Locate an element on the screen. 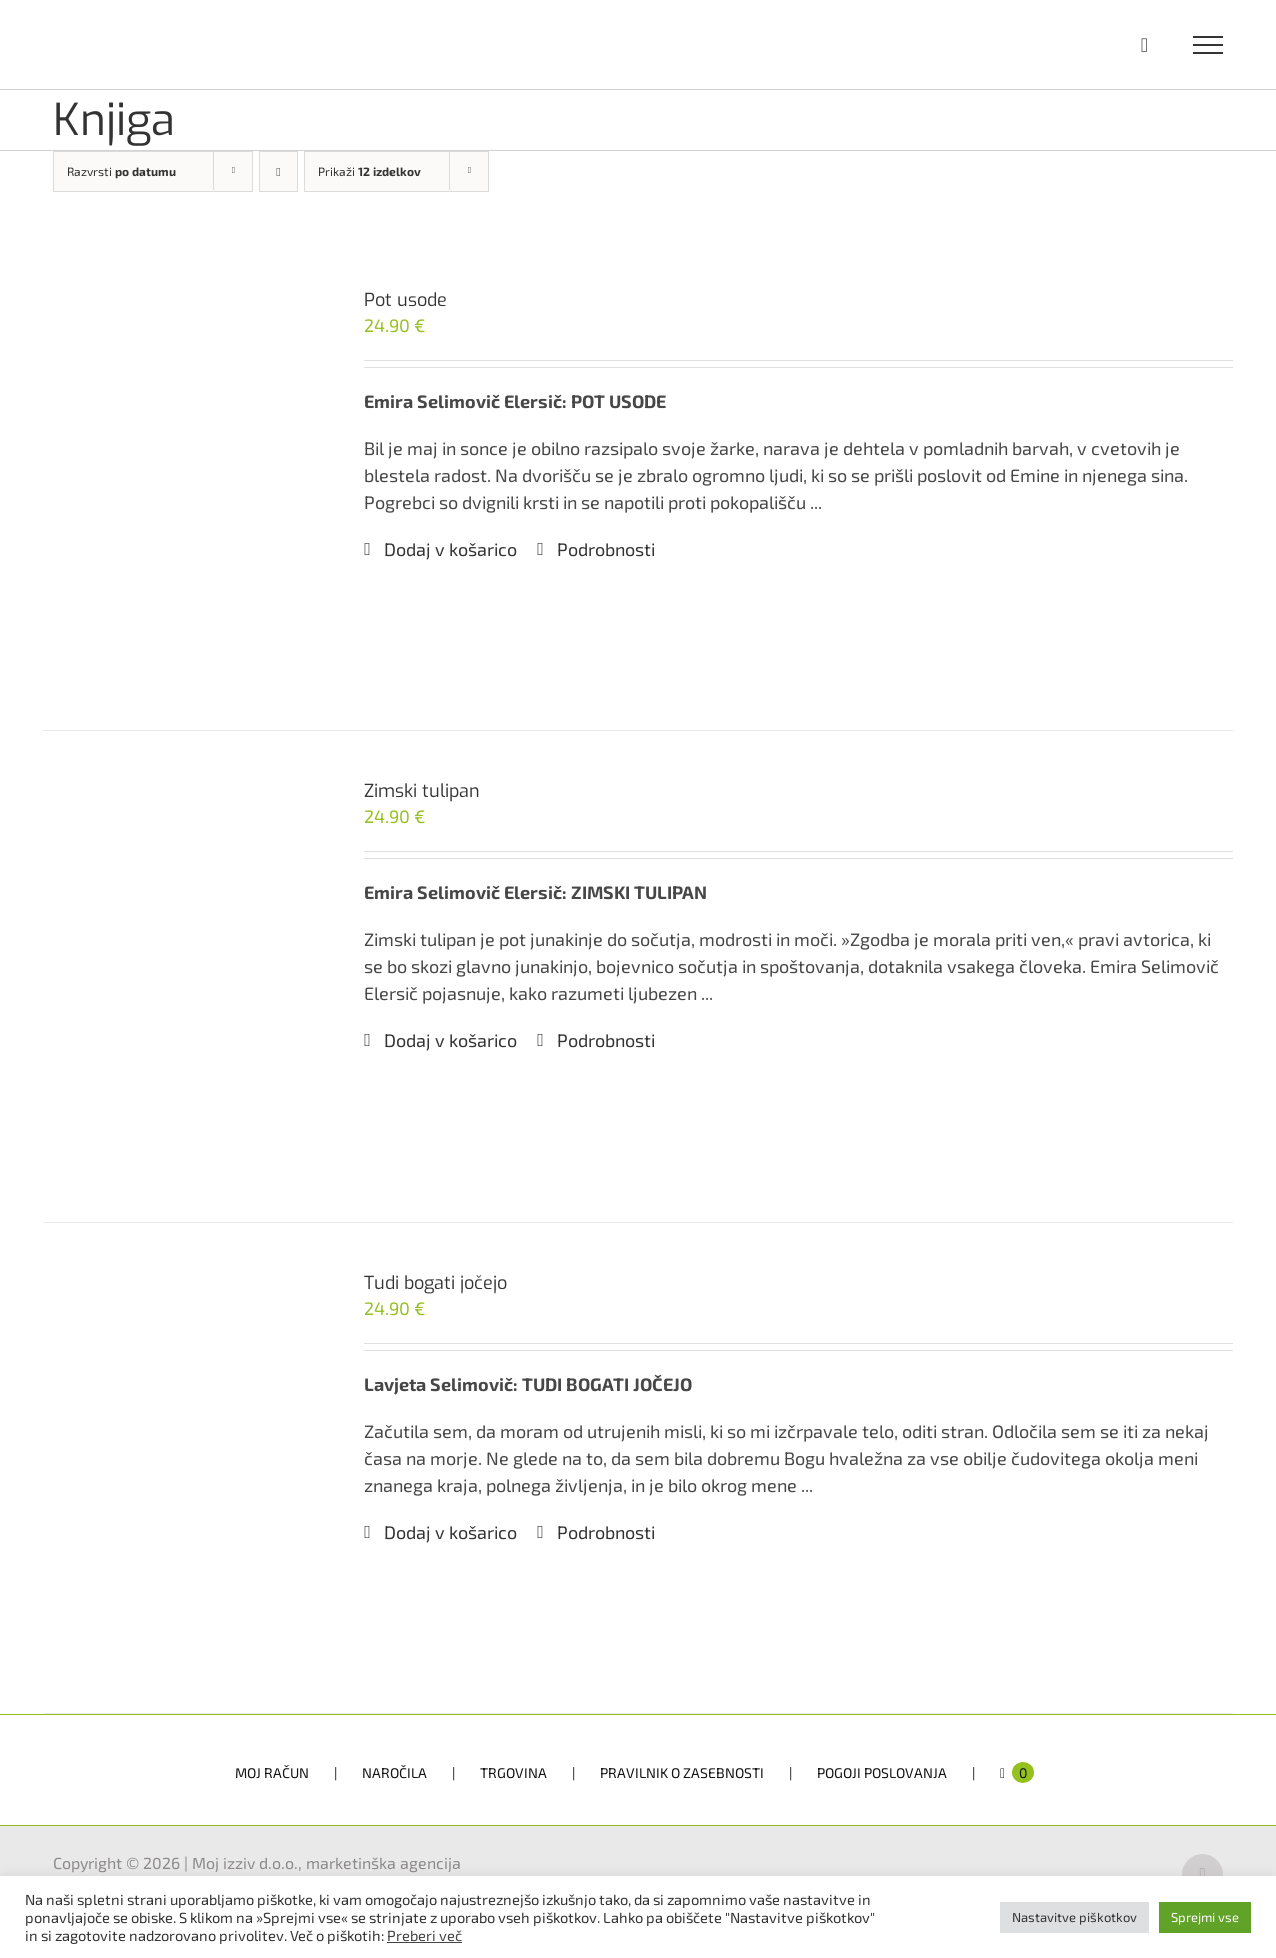  Tudi bogati jočejo is located at coordinates (435, 1283).